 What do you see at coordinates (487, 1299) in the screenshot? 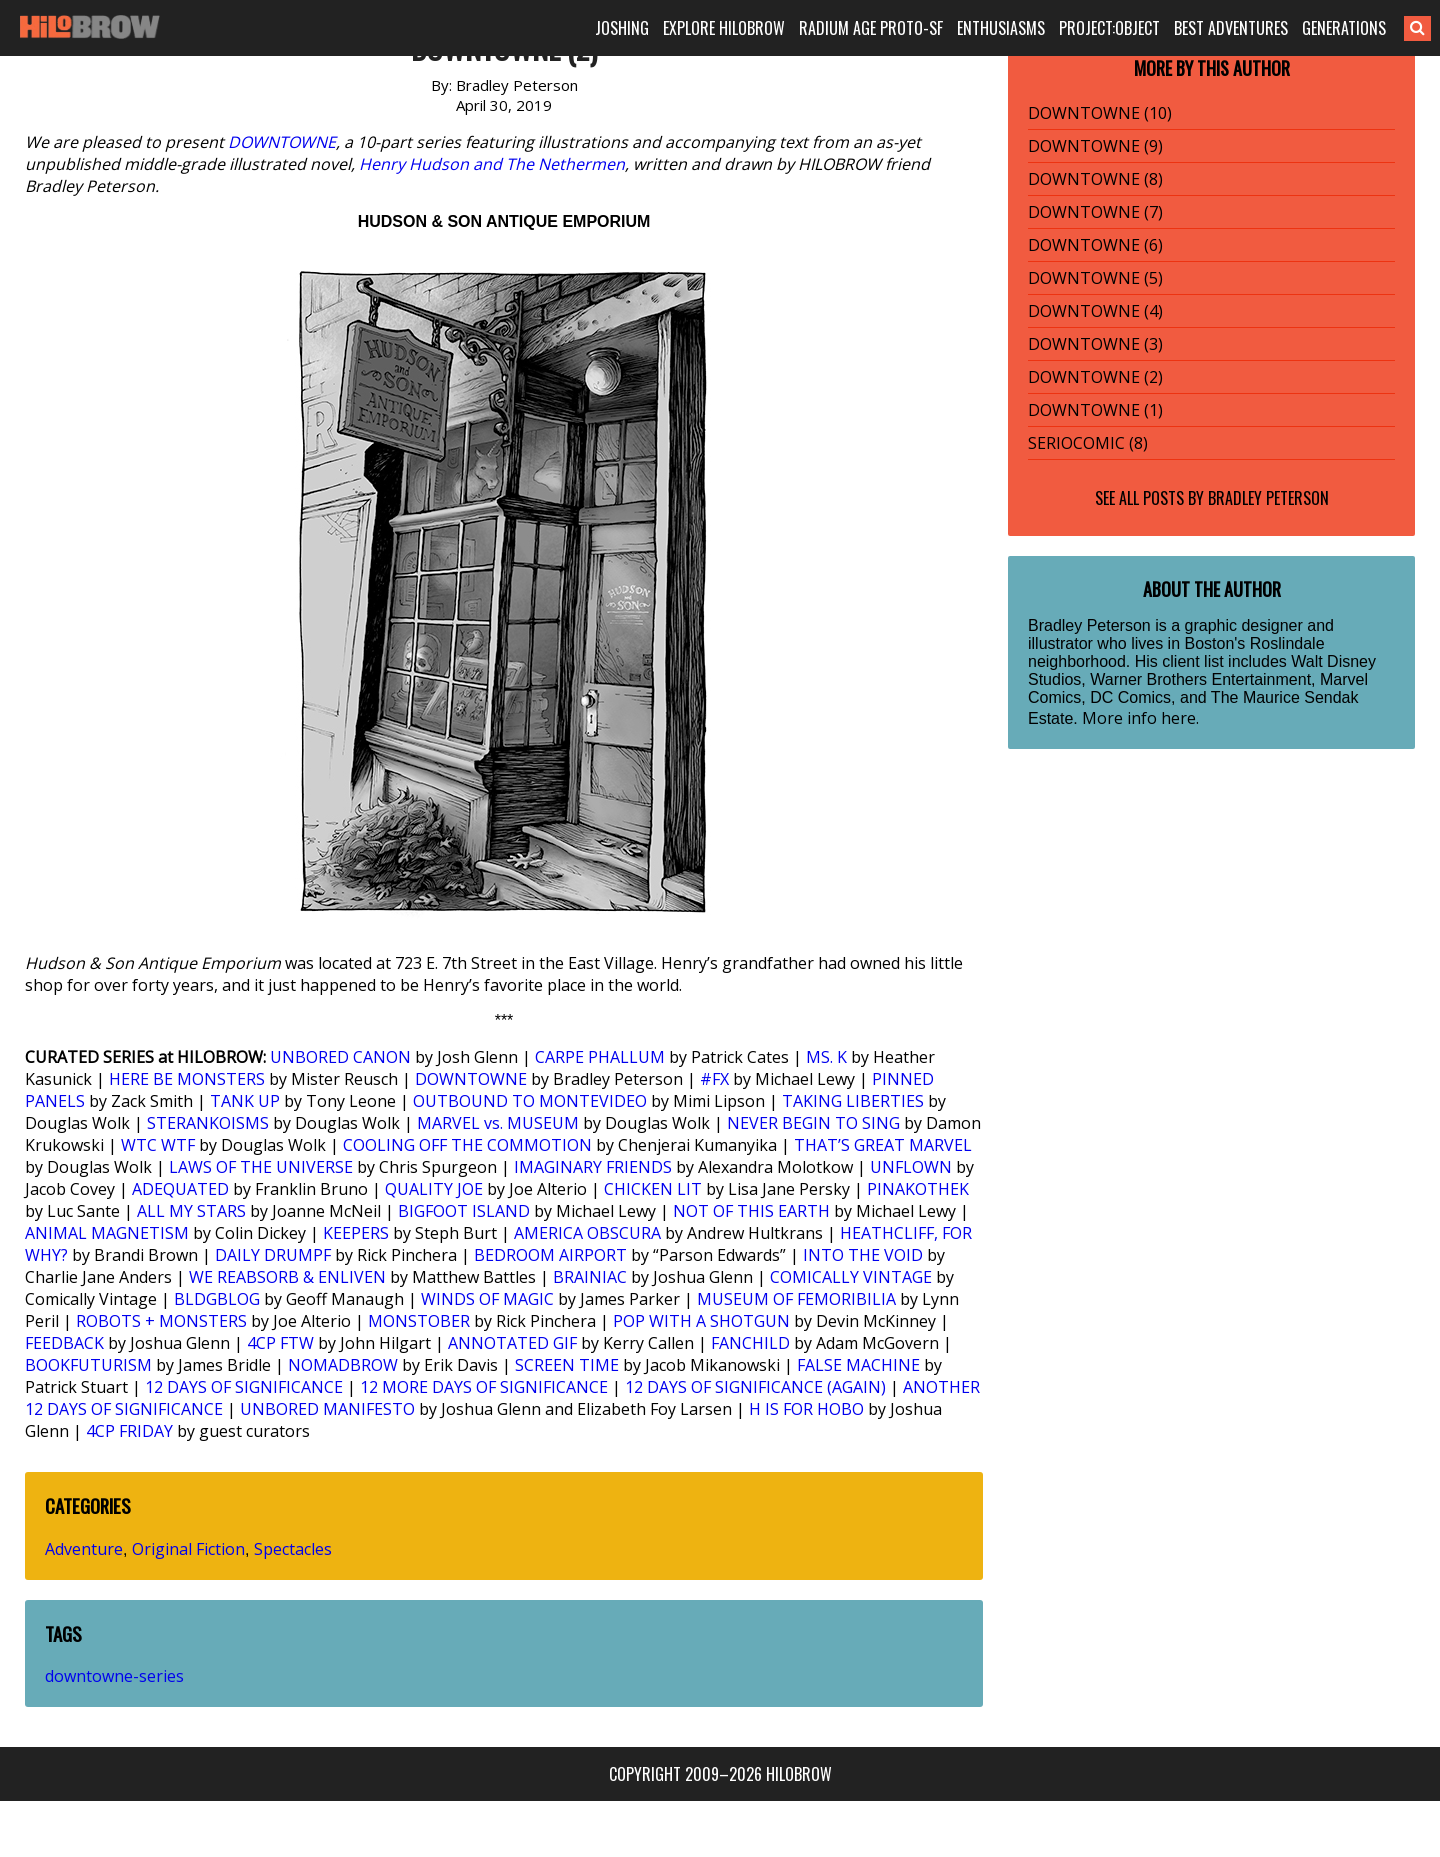
I see `WINDS OF MAGIC` at bounding box center [487, 1299].